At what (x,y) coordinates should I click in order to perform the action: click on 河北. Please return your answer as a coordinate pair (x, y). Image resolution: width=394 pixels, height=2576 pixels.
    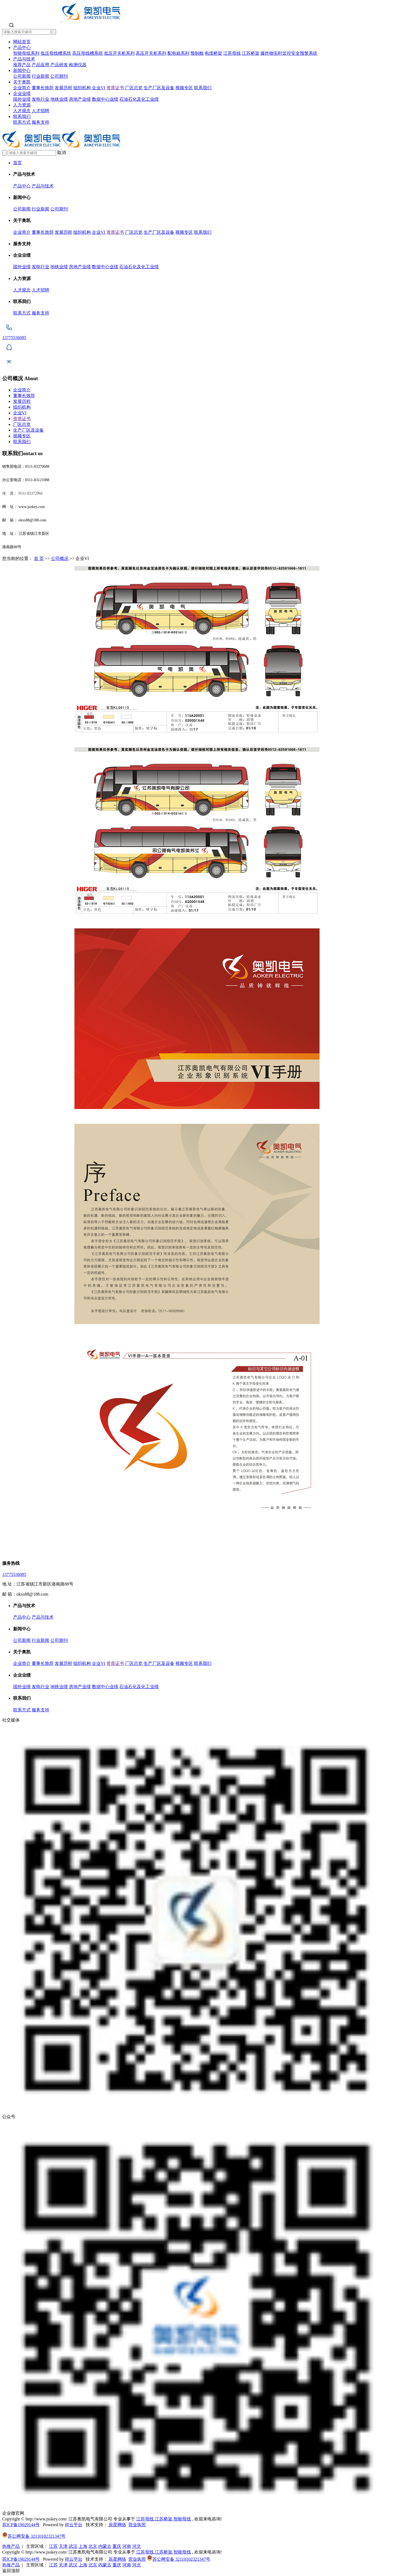
    Looking at the image, I should click on (136, 2546).